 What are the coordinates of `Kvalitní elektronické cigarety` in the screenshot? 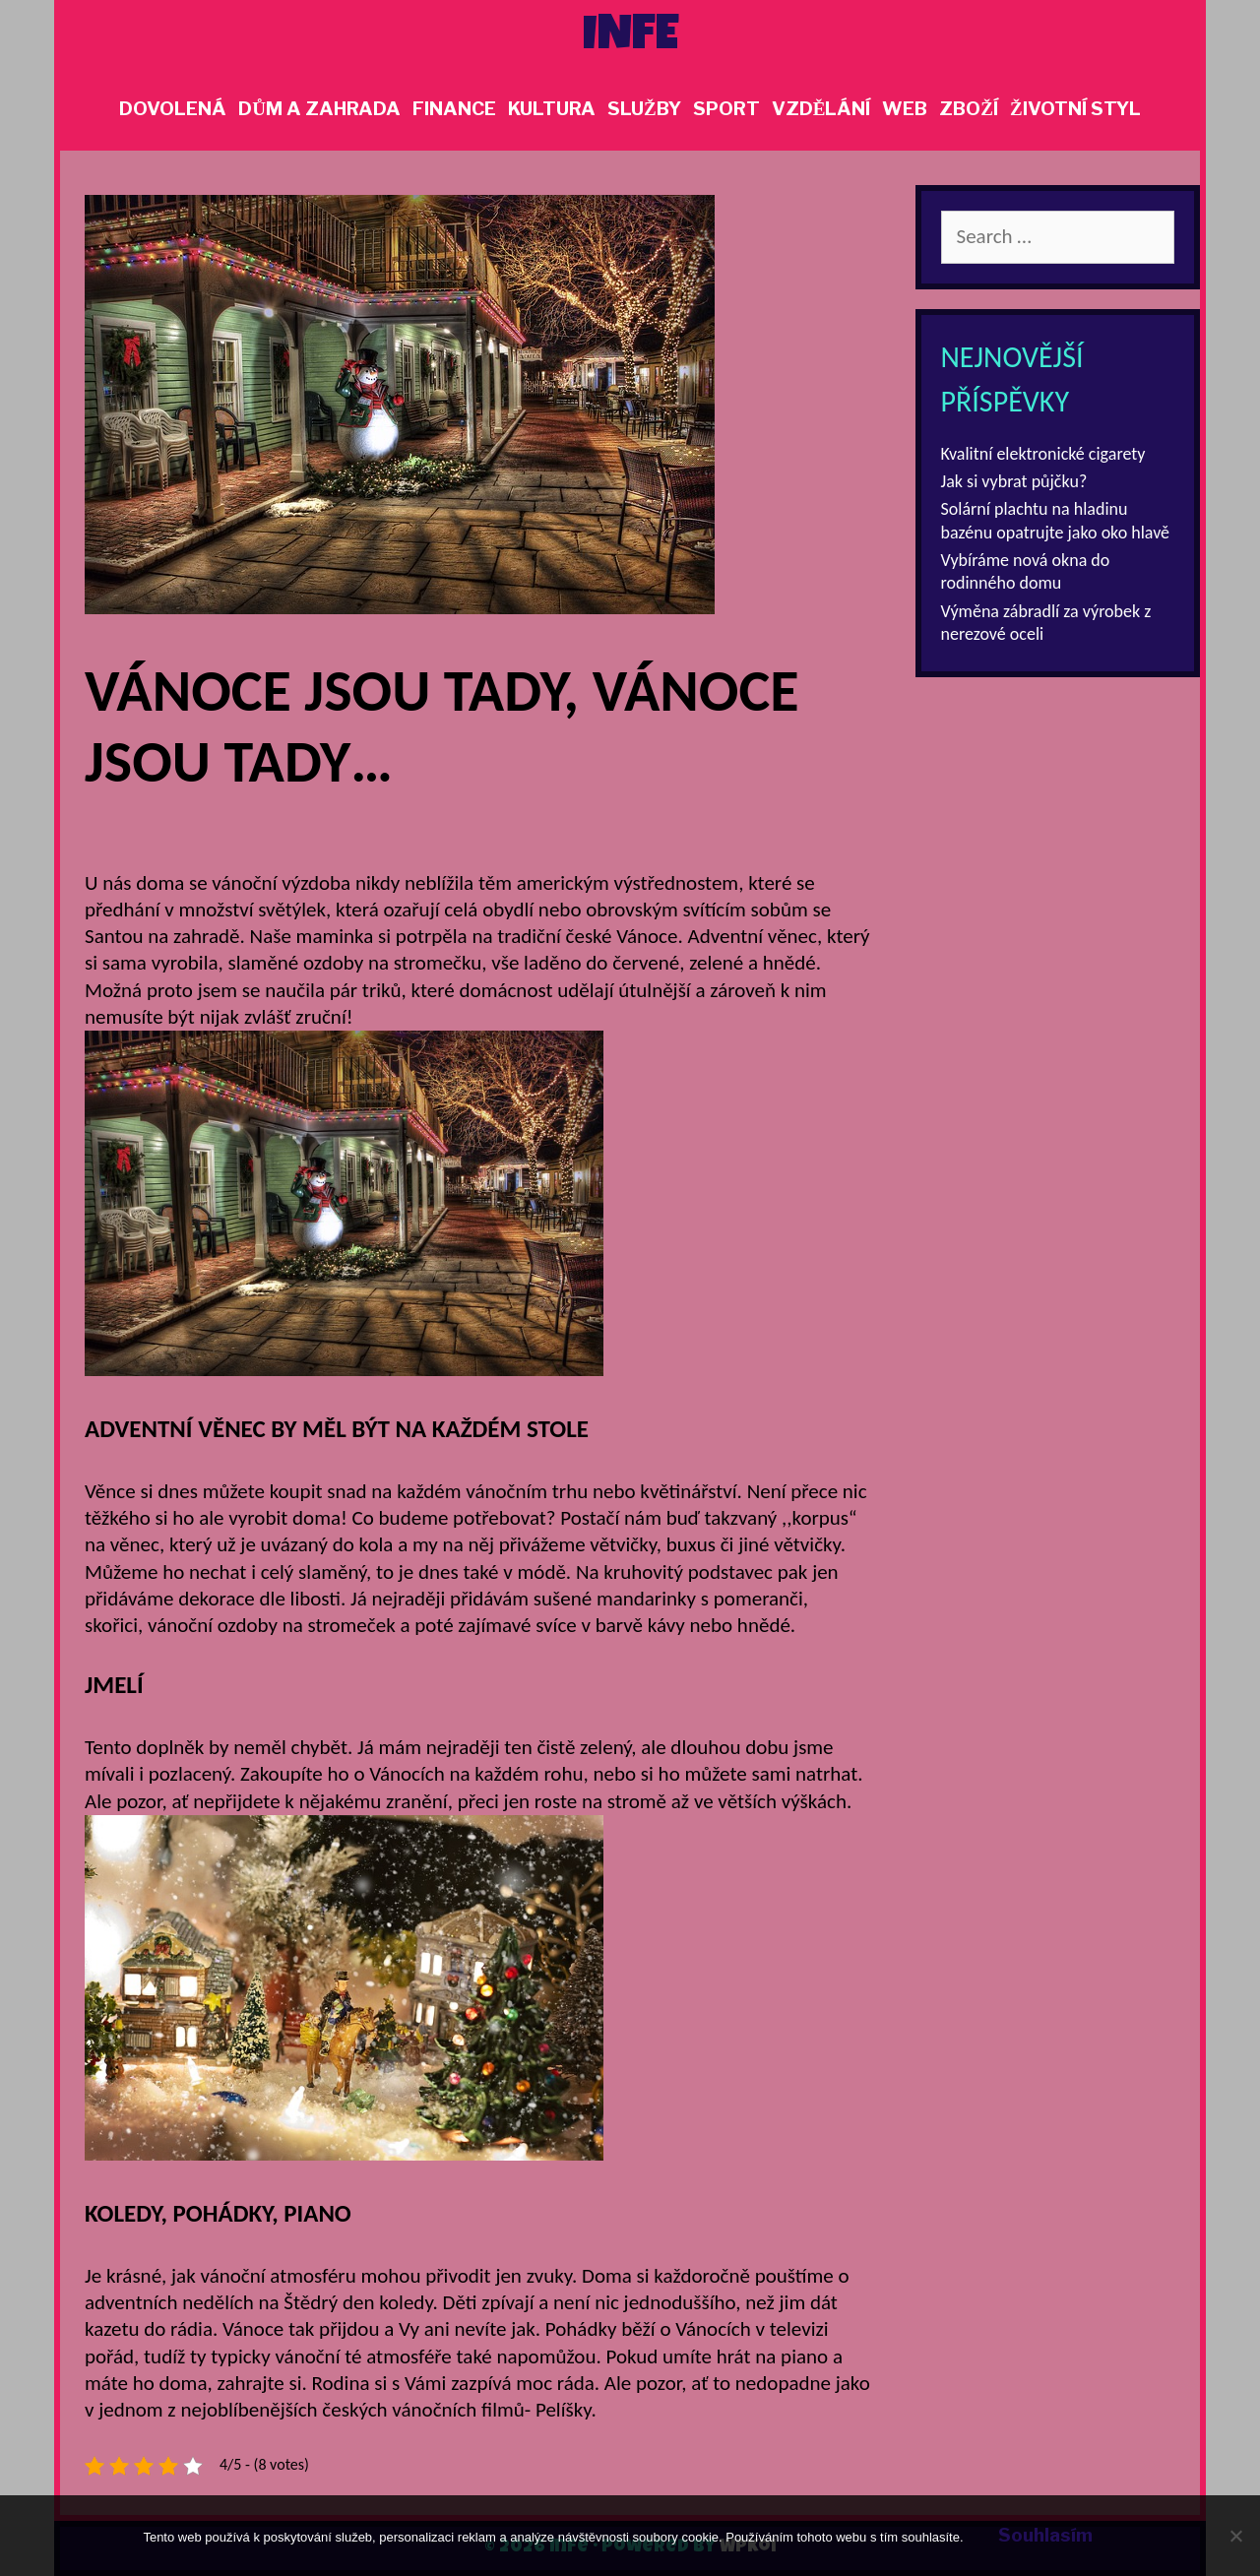 It's located at (1043, 454).